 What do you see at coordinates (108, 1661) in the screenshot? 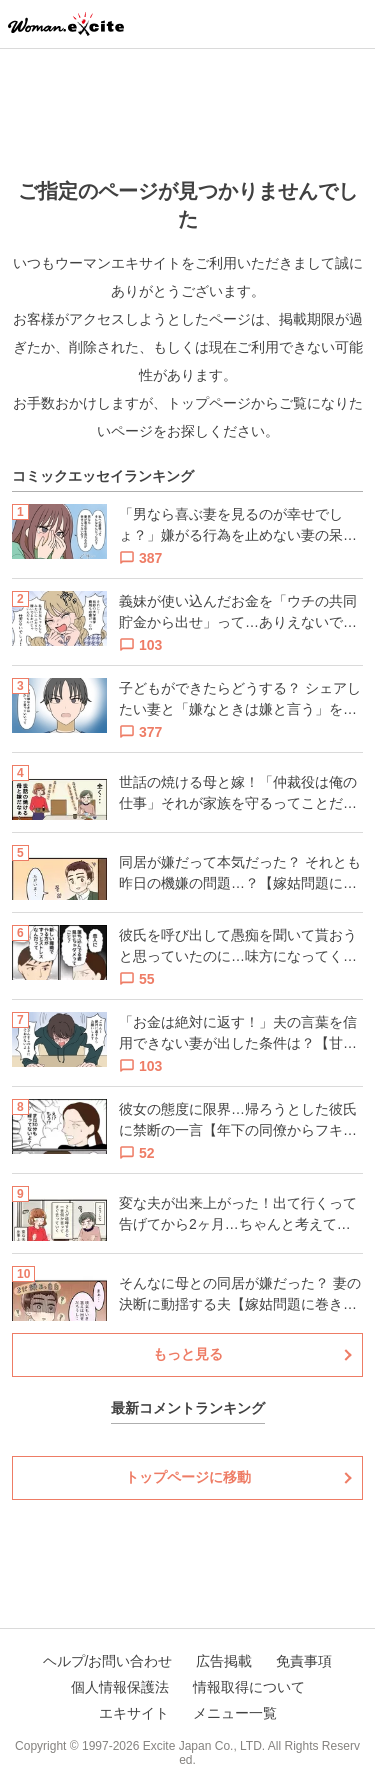
I see `ヘルプ/お問い合わせ` at bounding box center [108, 1661].